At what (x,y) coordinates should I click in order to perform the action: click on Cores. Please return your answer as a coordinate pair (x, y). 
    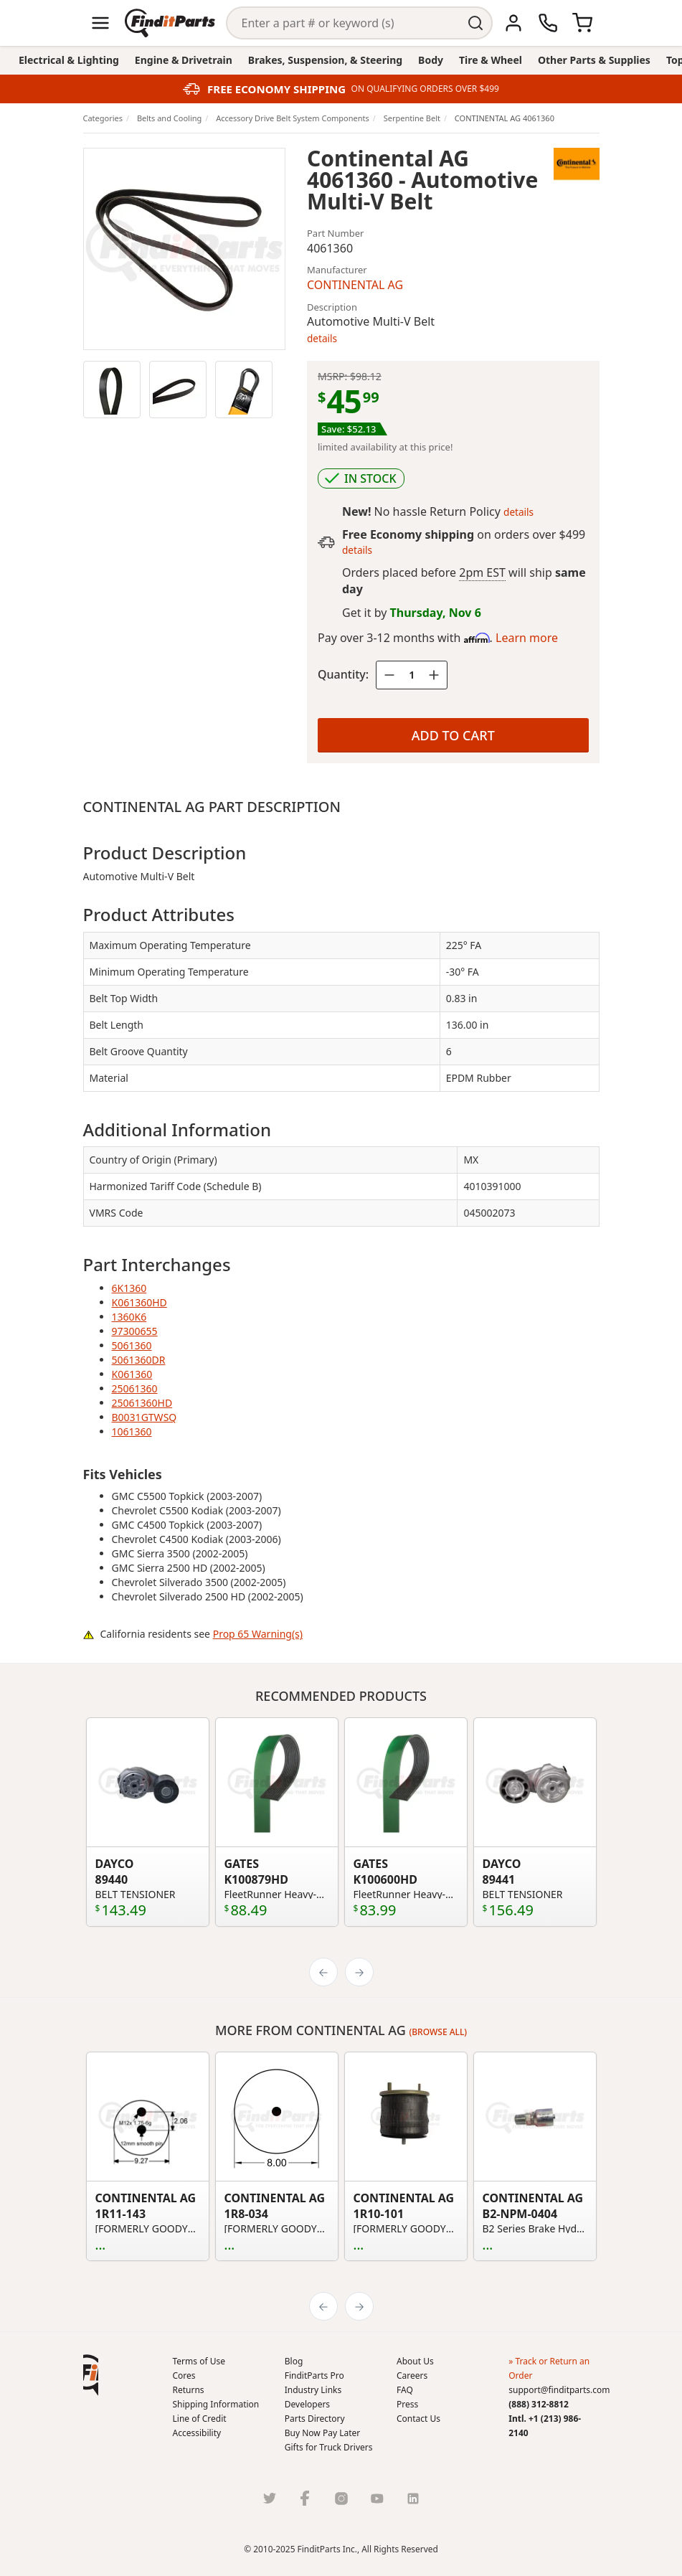
    Looking at the image, I should click on (184, 2375).